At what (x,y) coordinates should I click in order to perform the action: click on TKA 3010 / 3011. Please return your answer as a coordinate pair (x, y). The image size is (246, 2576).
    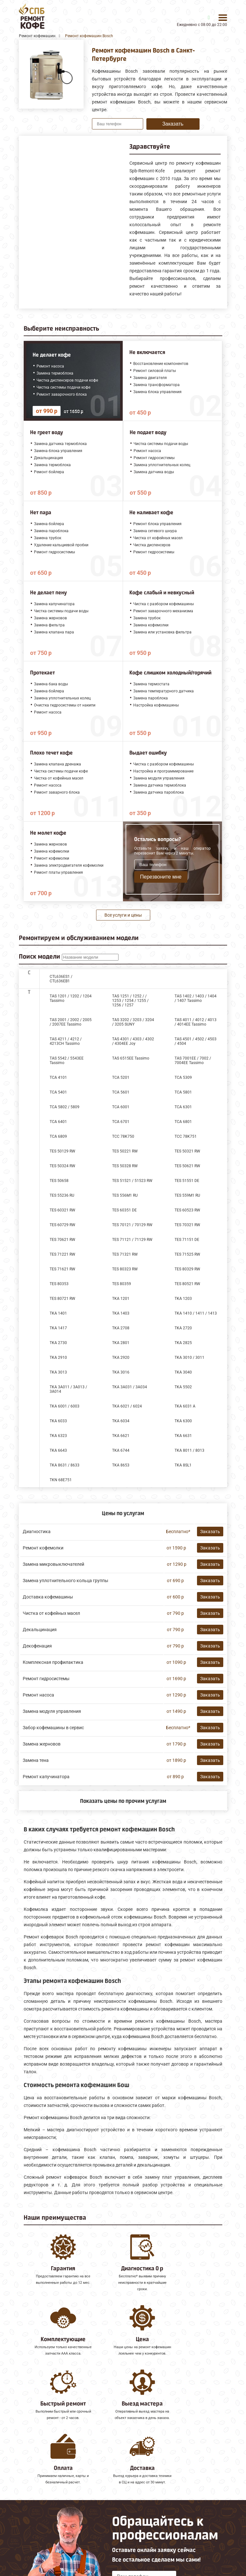
    Looking at the image, I should click on (189, 1357).